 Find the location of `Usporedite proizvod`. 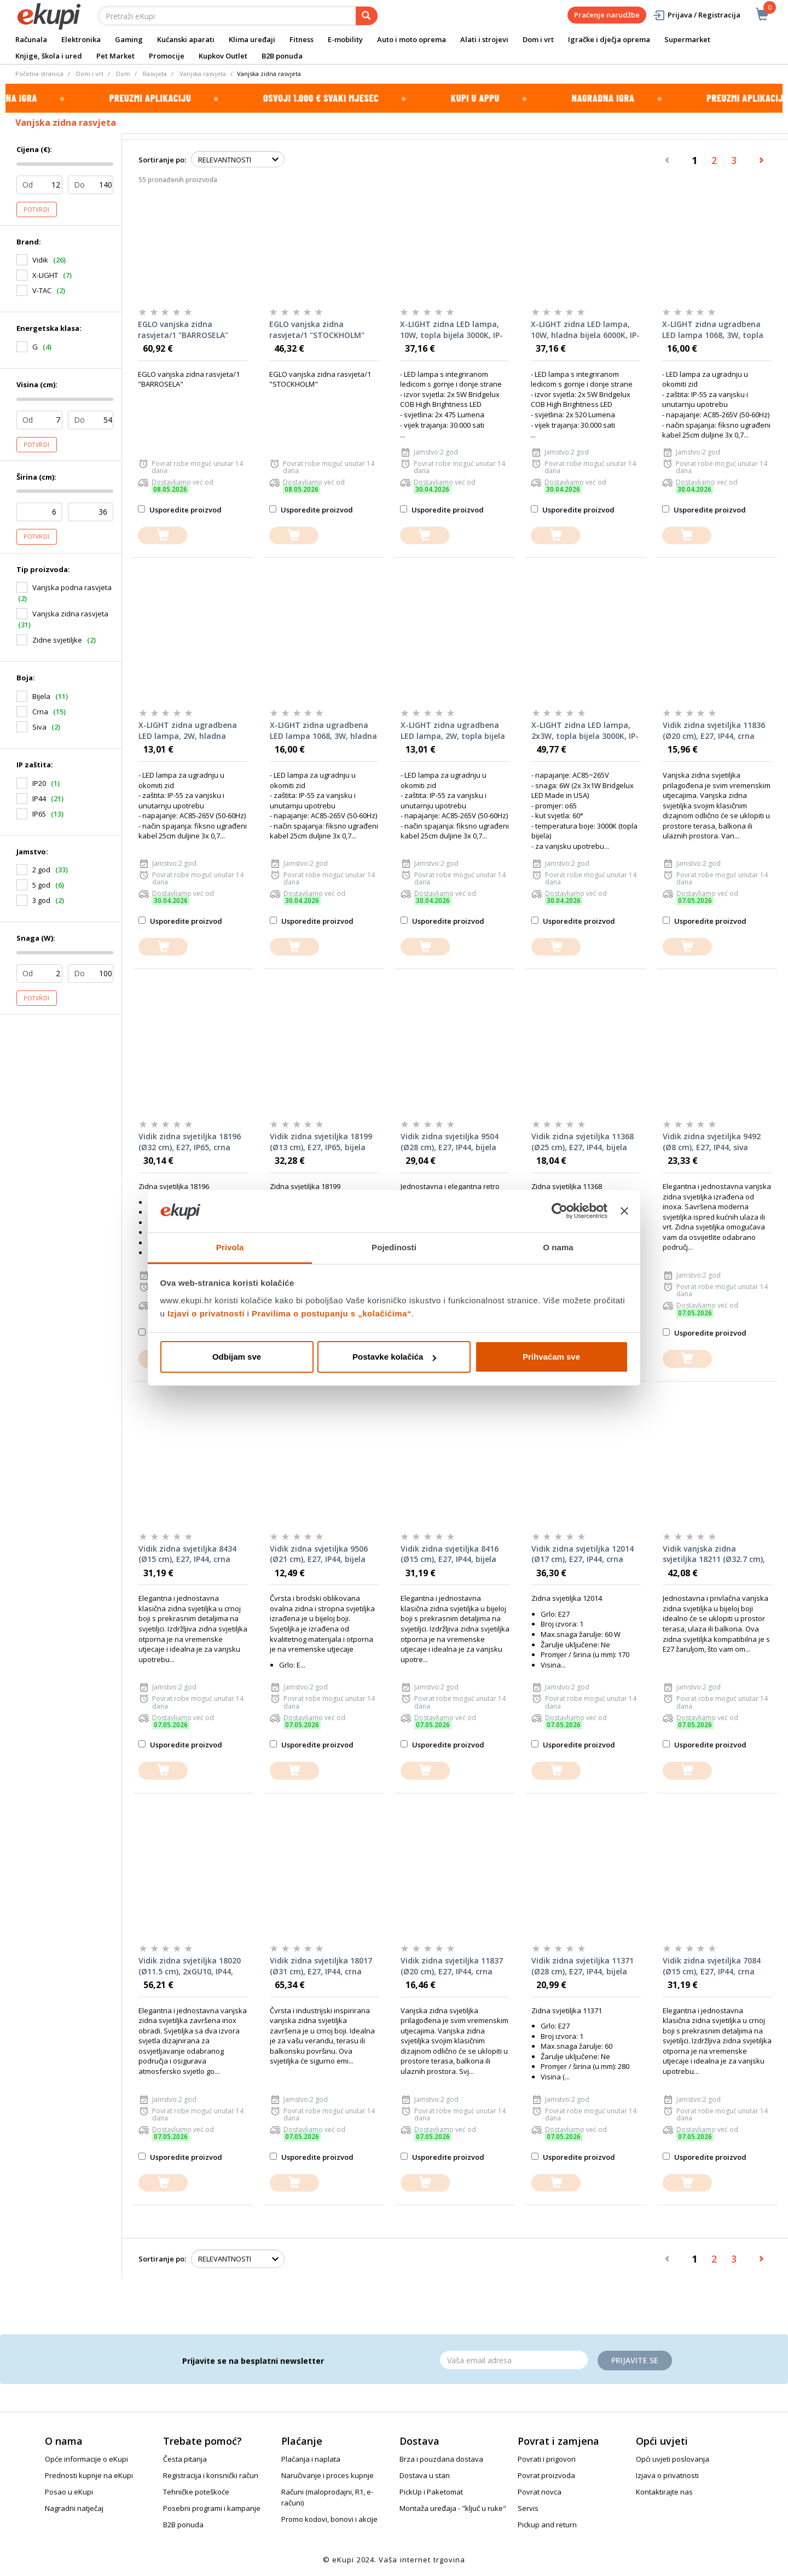

Usporedite proizvod is located at coordinates (180, 510).